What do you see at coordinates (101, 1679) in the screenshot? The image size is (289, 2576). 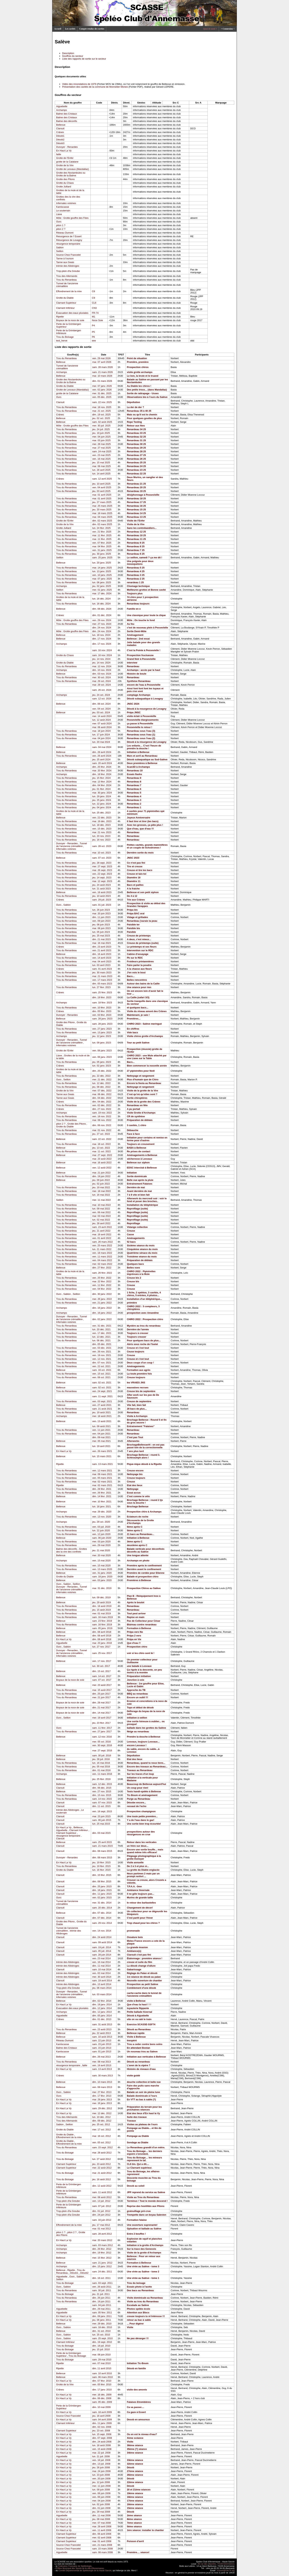 I see `sam. 07 oct. 2017` at bounding box center [101, 1679].